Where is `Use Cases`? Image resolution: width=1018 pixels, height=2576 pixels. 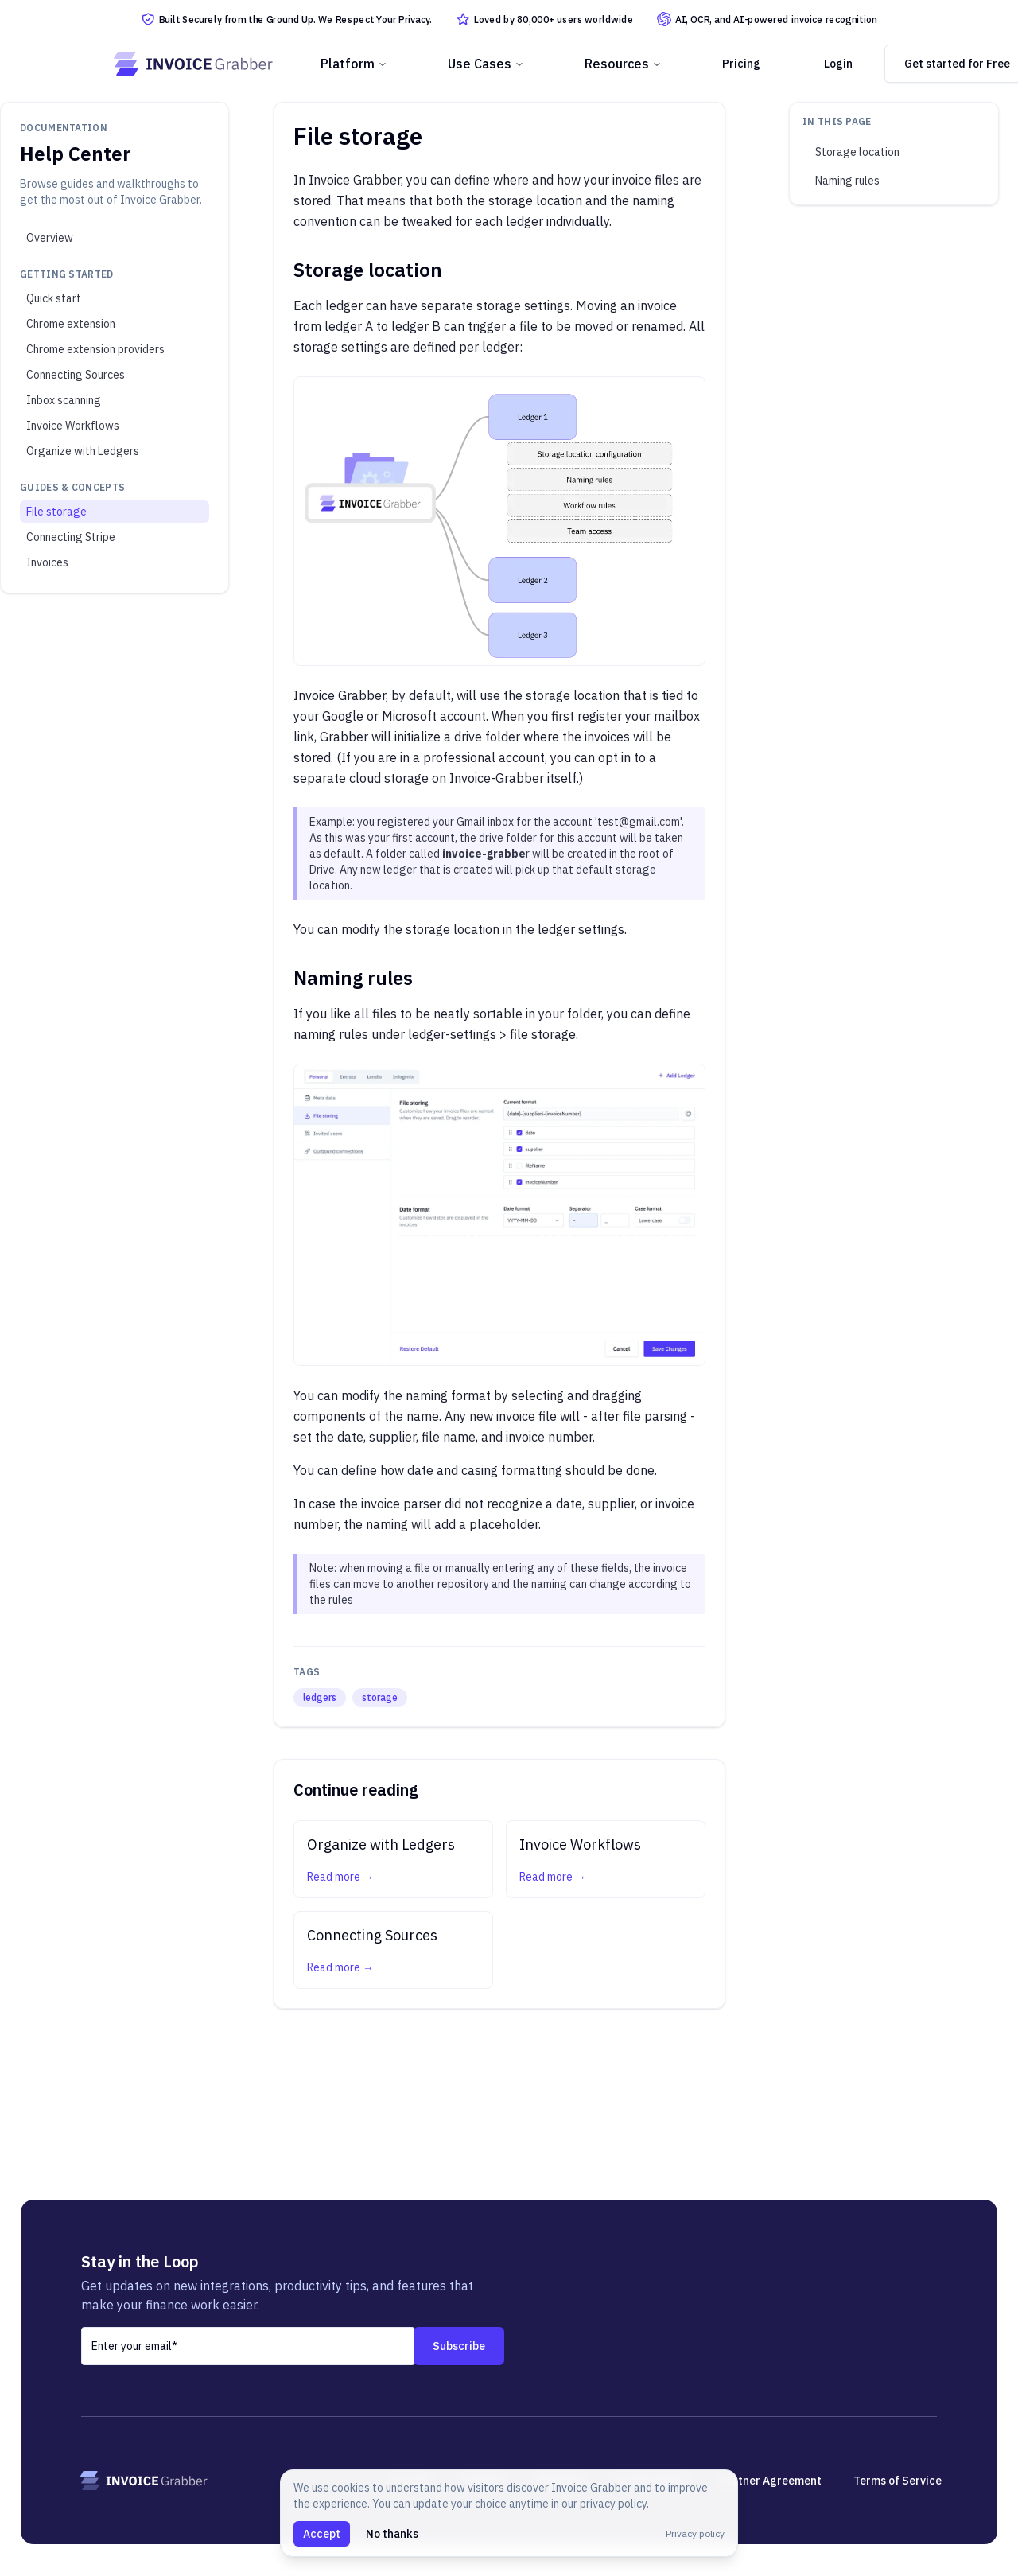
Use Cases is located at coordinates (486, 64).